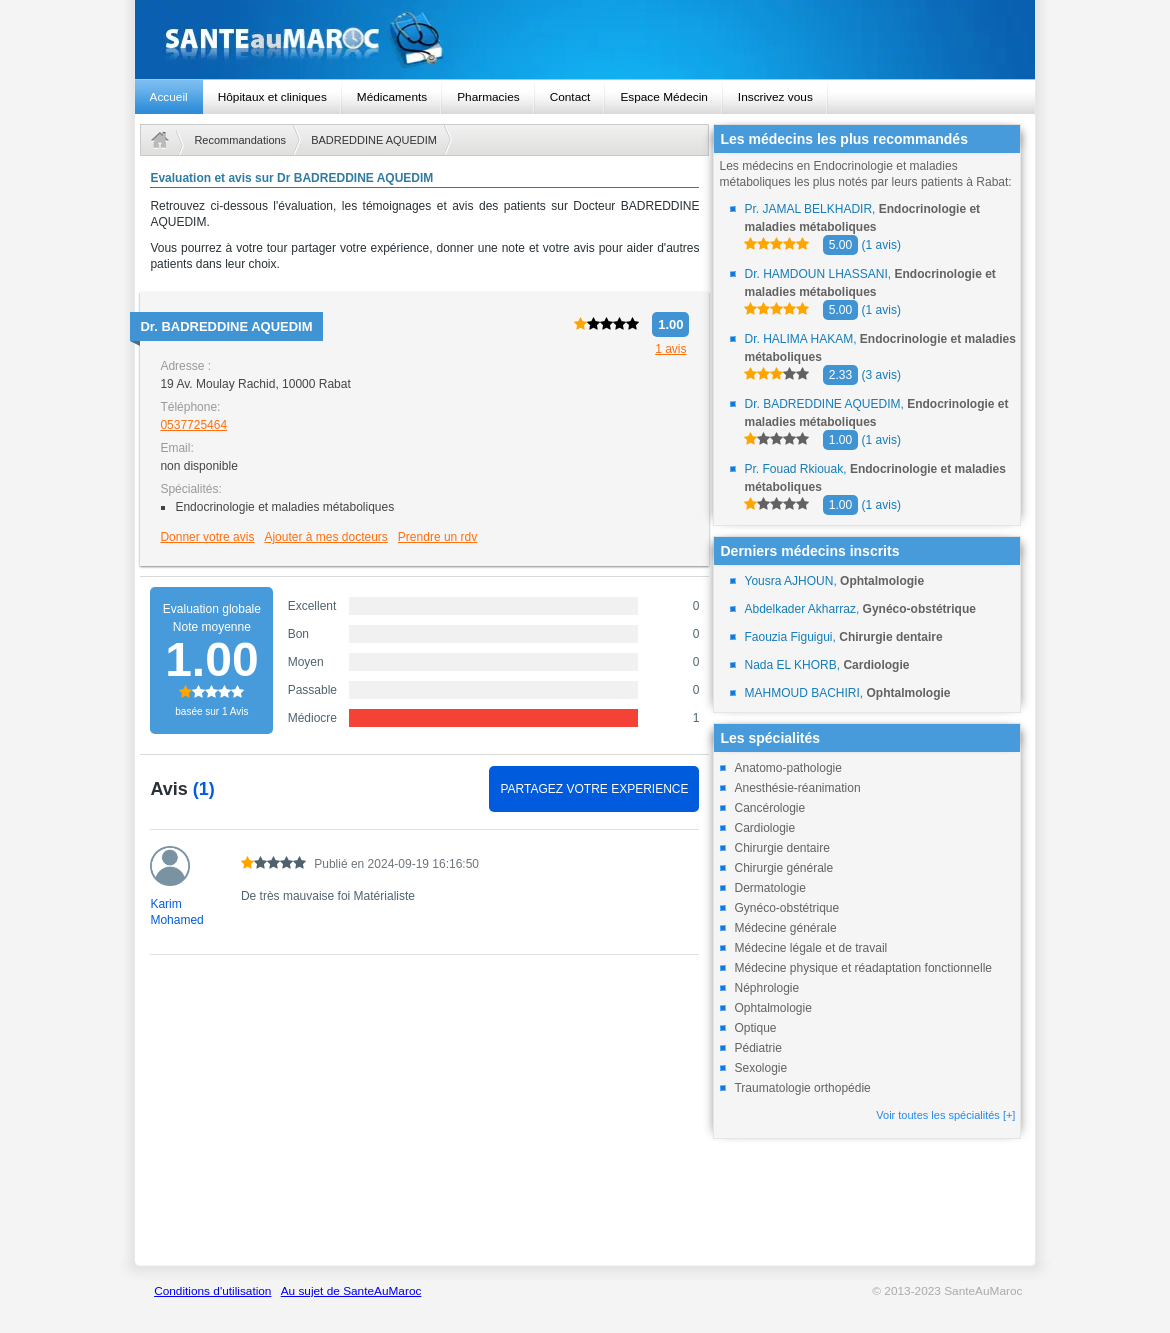 The width and height of the screenshot is (1170, 1333). Describe the element at coordinates (783, 868) in the screenshot. I see `Chirurgie générale` at that location.